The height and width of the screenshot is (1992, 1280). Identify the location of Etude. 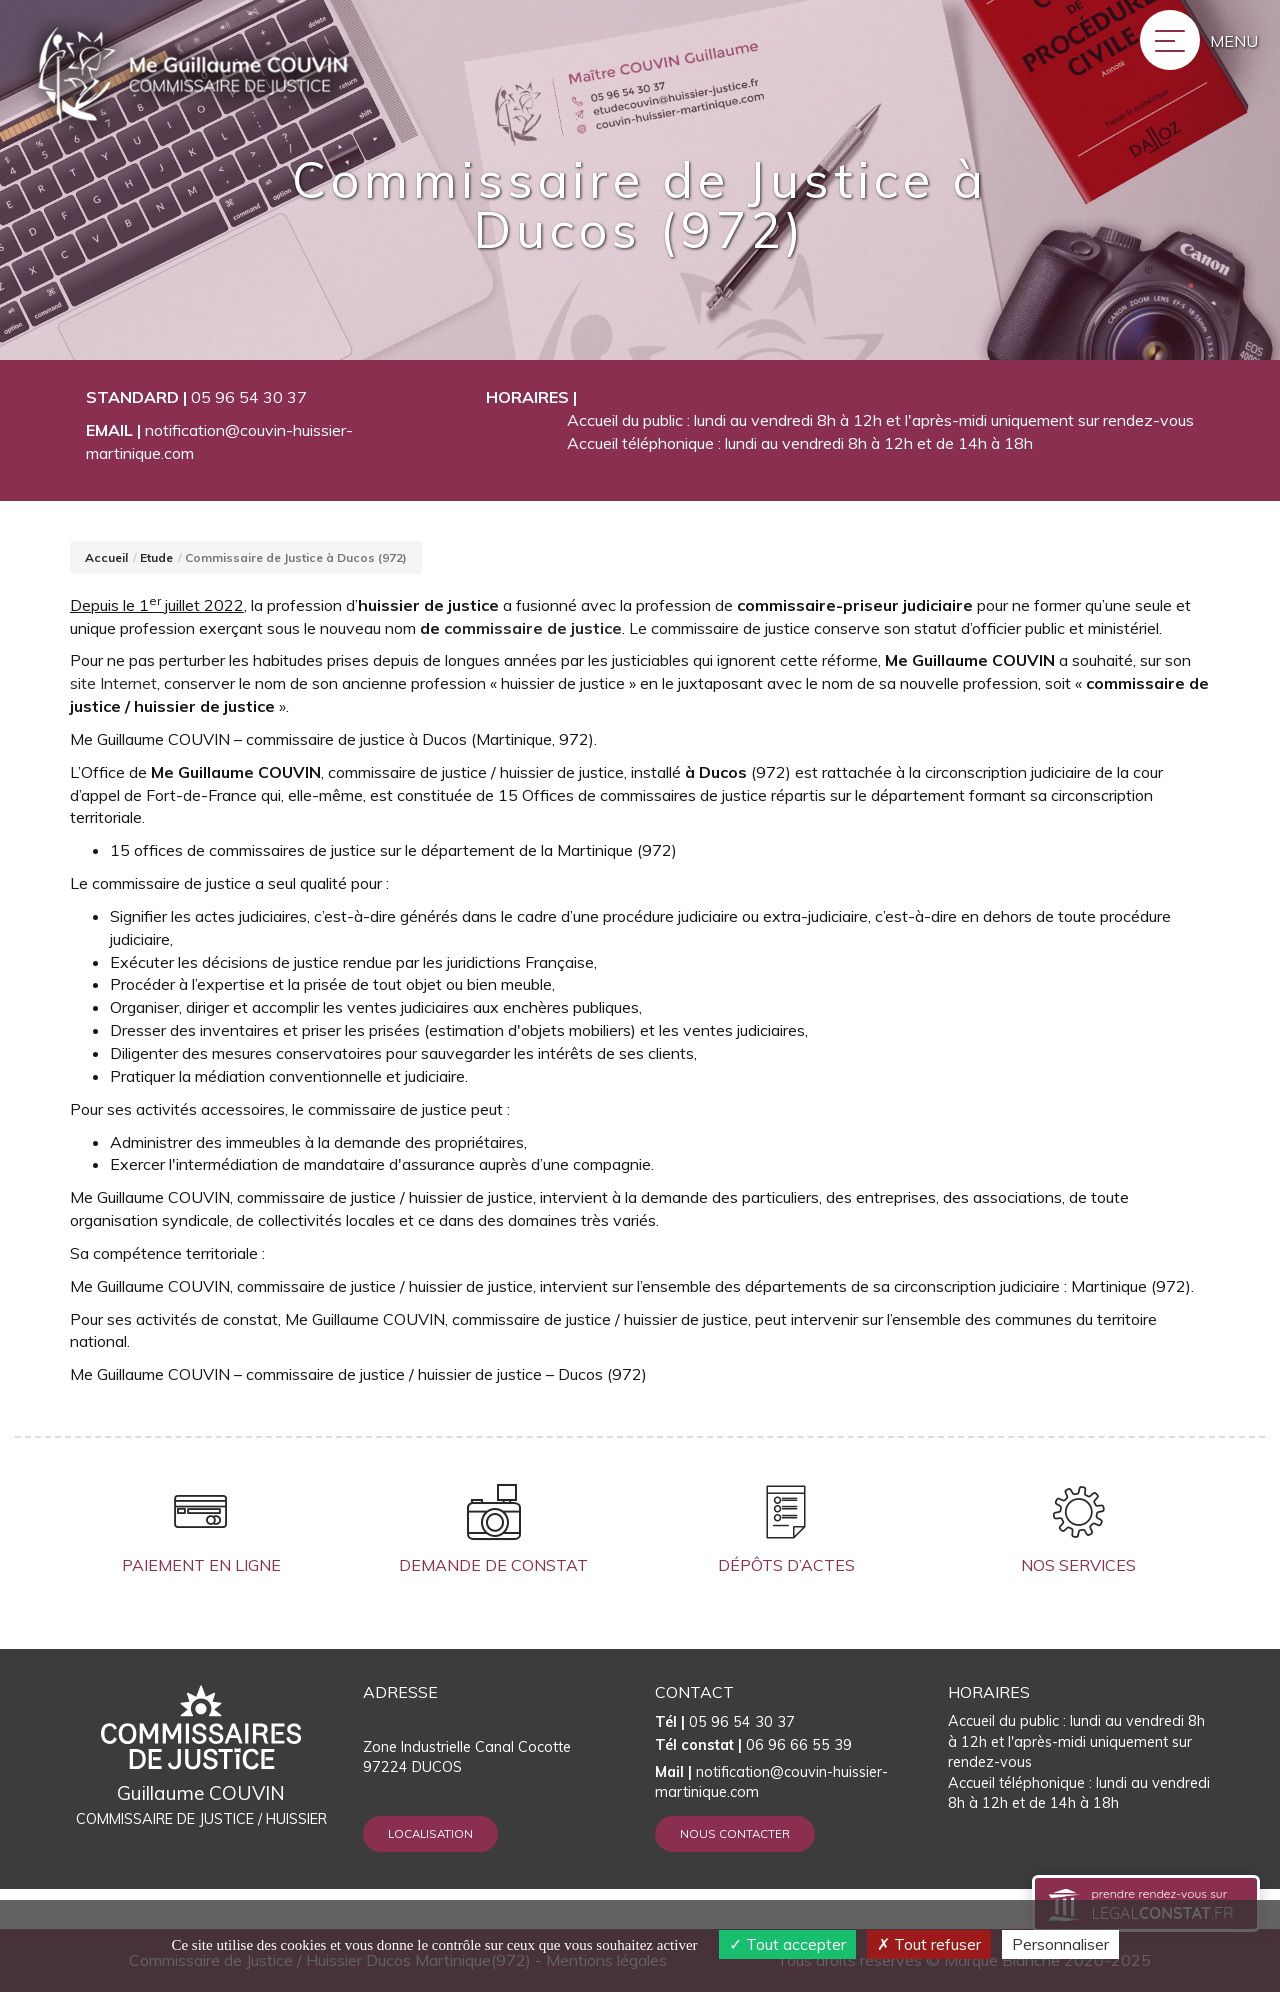
(156, 557).